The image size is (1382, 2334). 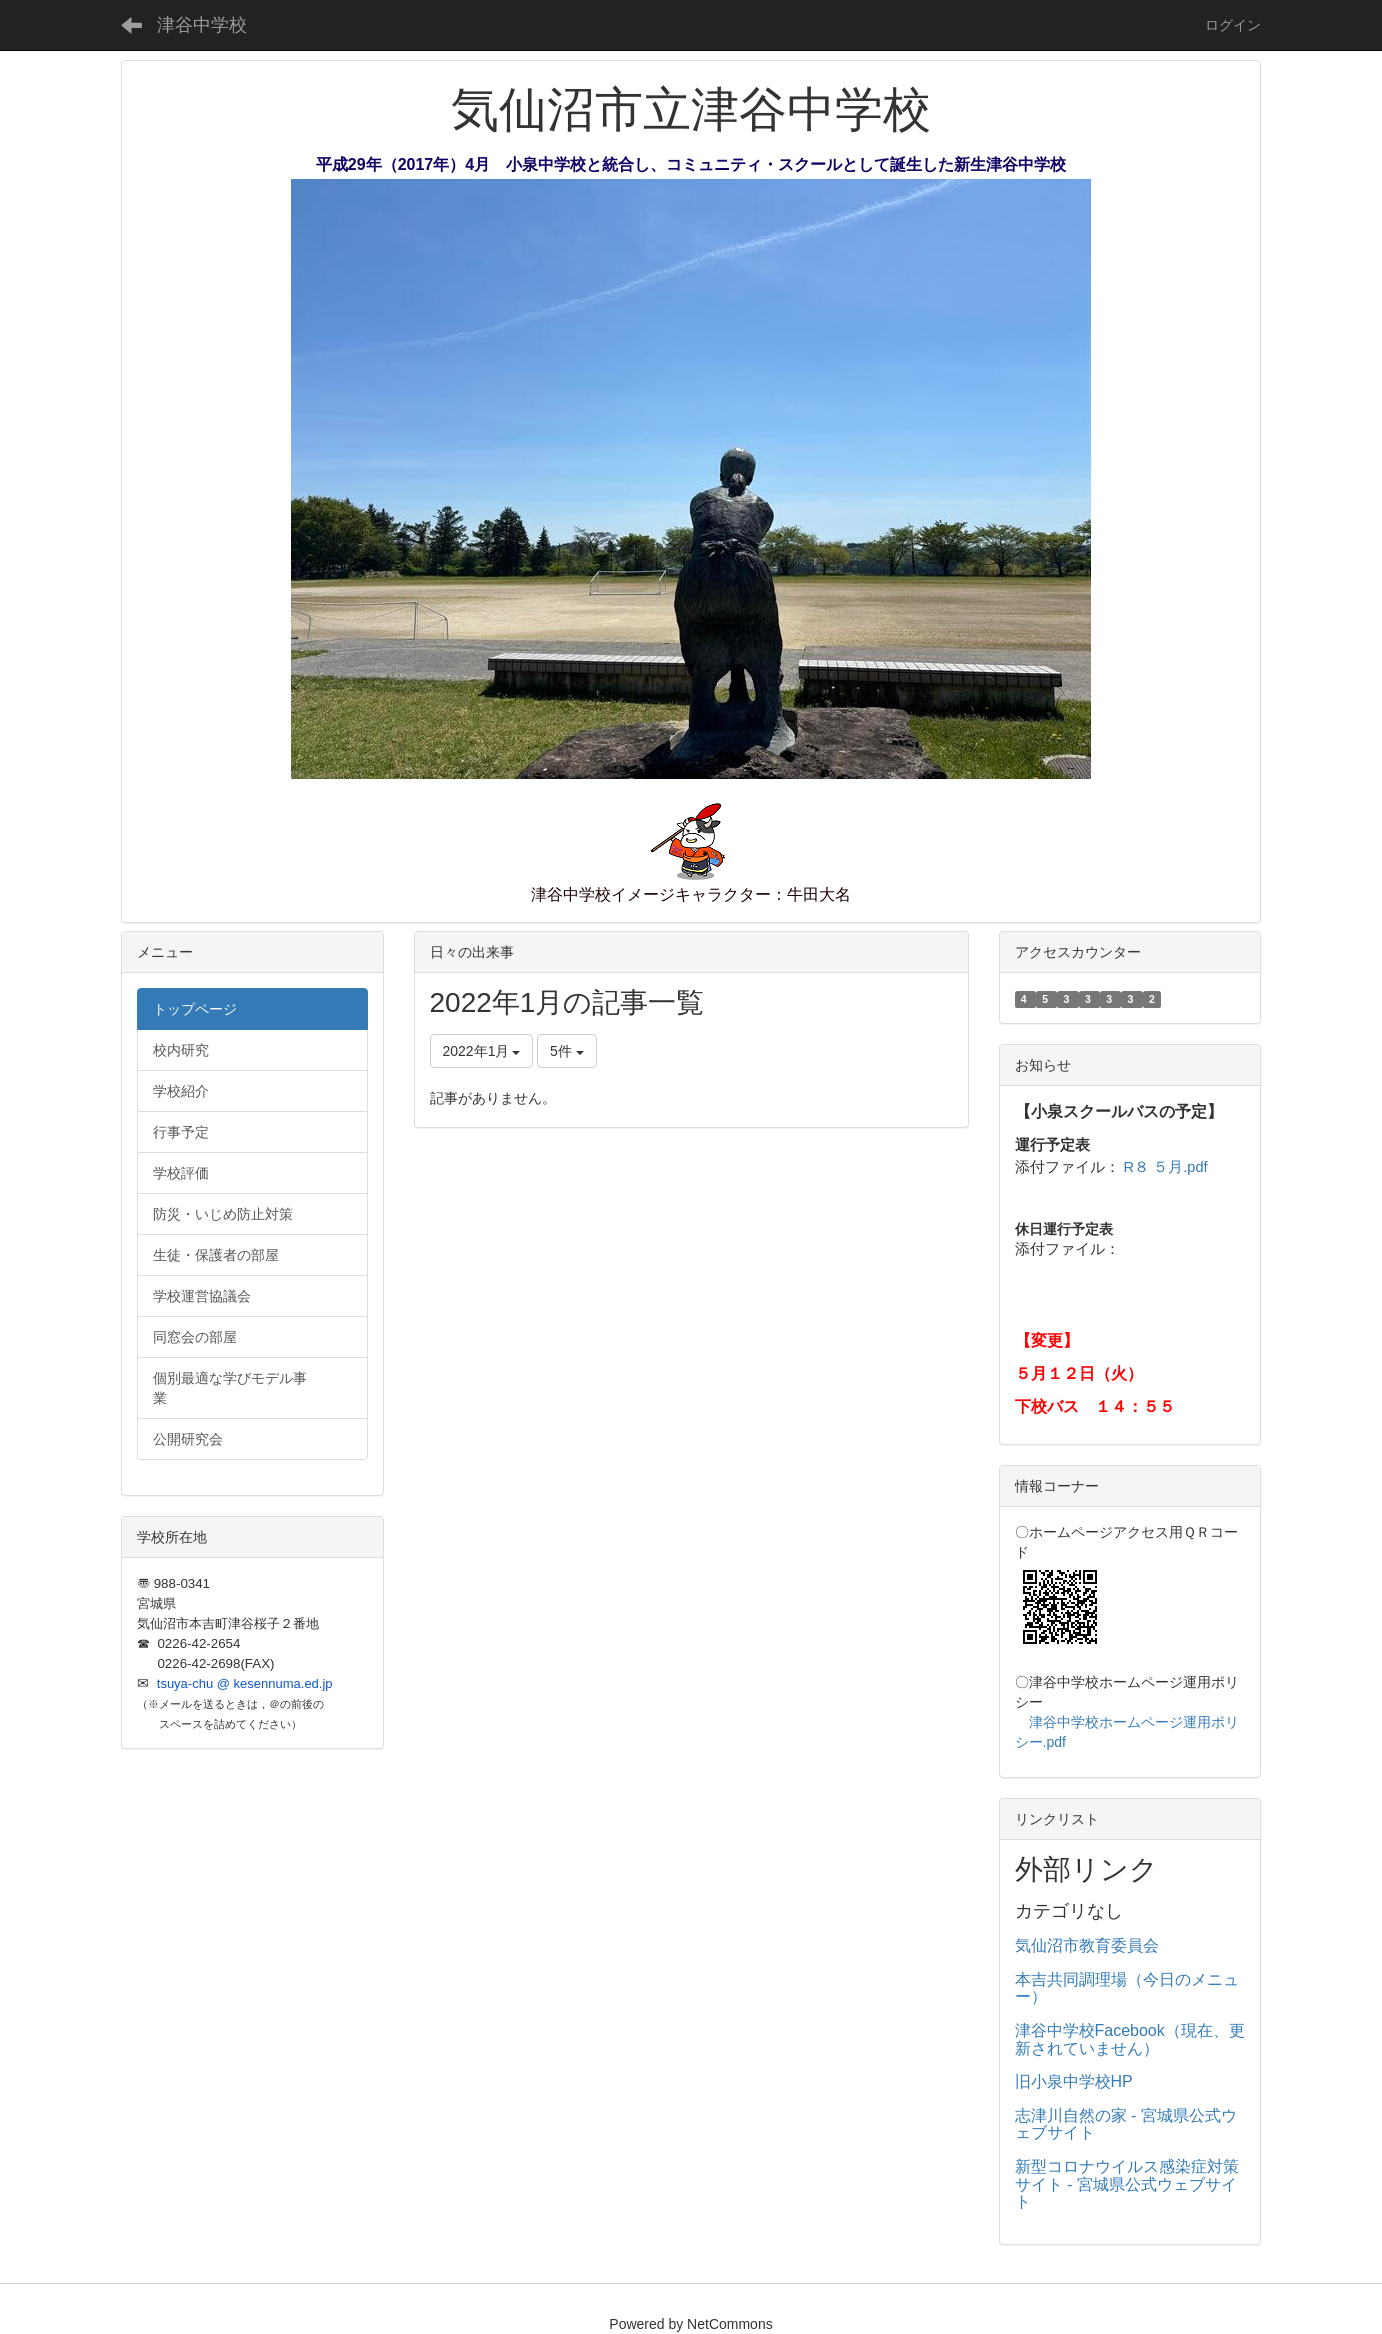 What do you see at coordinates (1130, 2039) in the screenshot?
I see `津谷中学校Facebook（現在、更新されていません）` at bounding box center [1130, 2039].